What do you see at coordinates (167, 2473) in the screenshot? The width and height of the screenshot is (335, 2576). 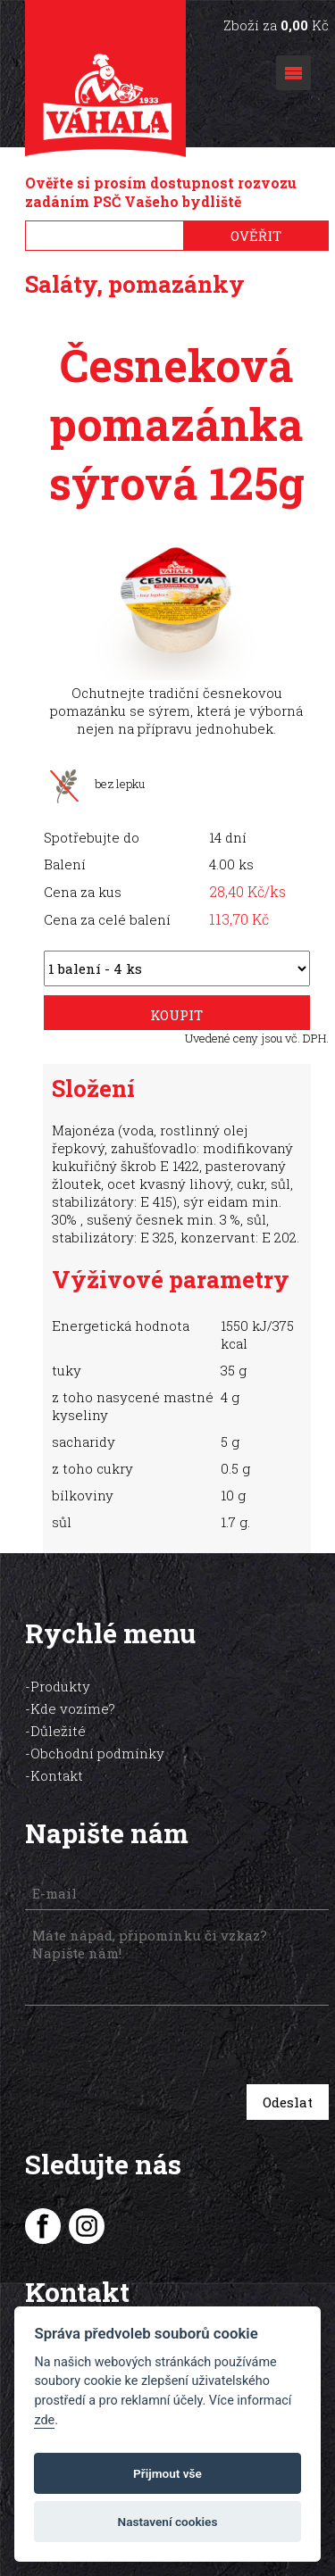 I see `Přijmout vše` at bounding box center [167, 2473].